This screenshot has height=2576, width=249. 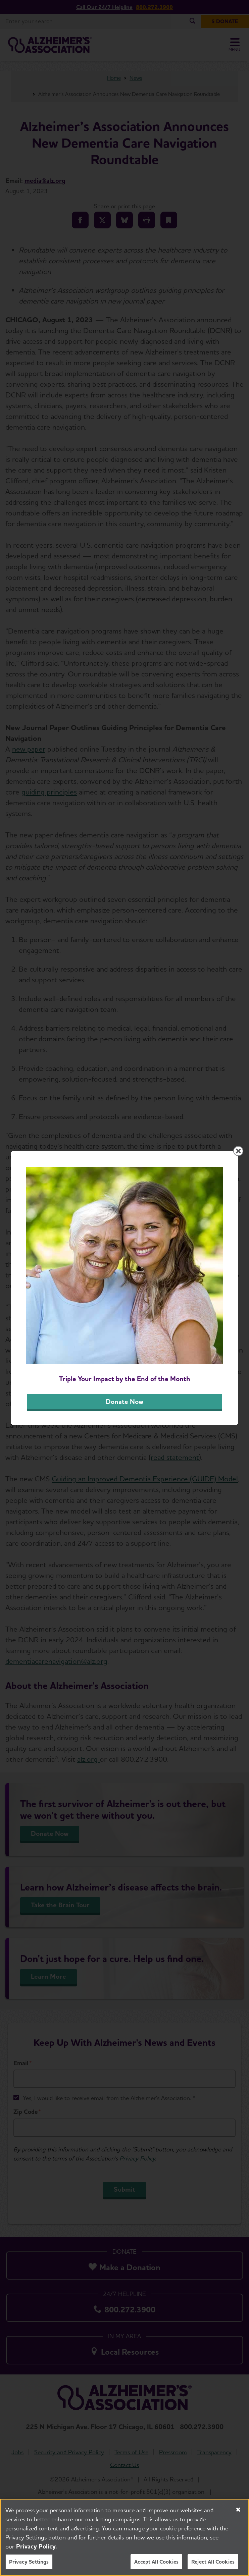 I want to click on [Close modal], so click(x=238, y=1151).